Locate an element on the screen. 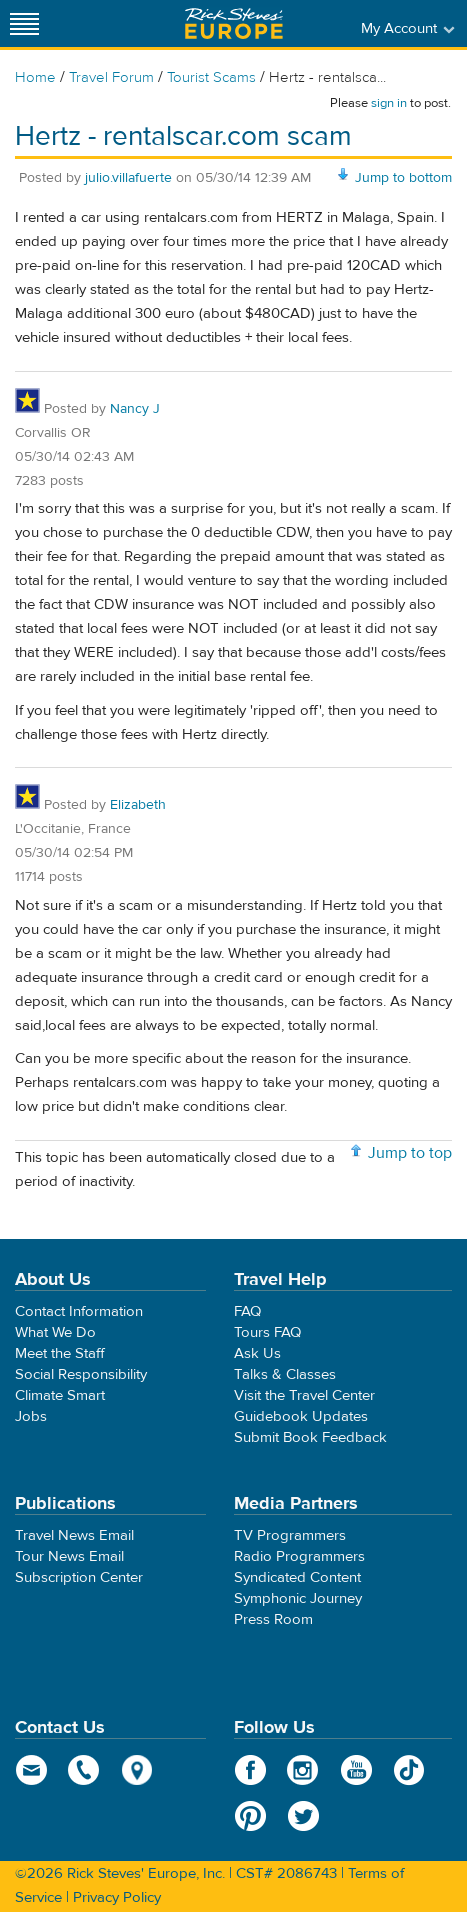 This screenshot has height=1912, width=467. Rick Steves' Europe is located at coordinates (234, 23).